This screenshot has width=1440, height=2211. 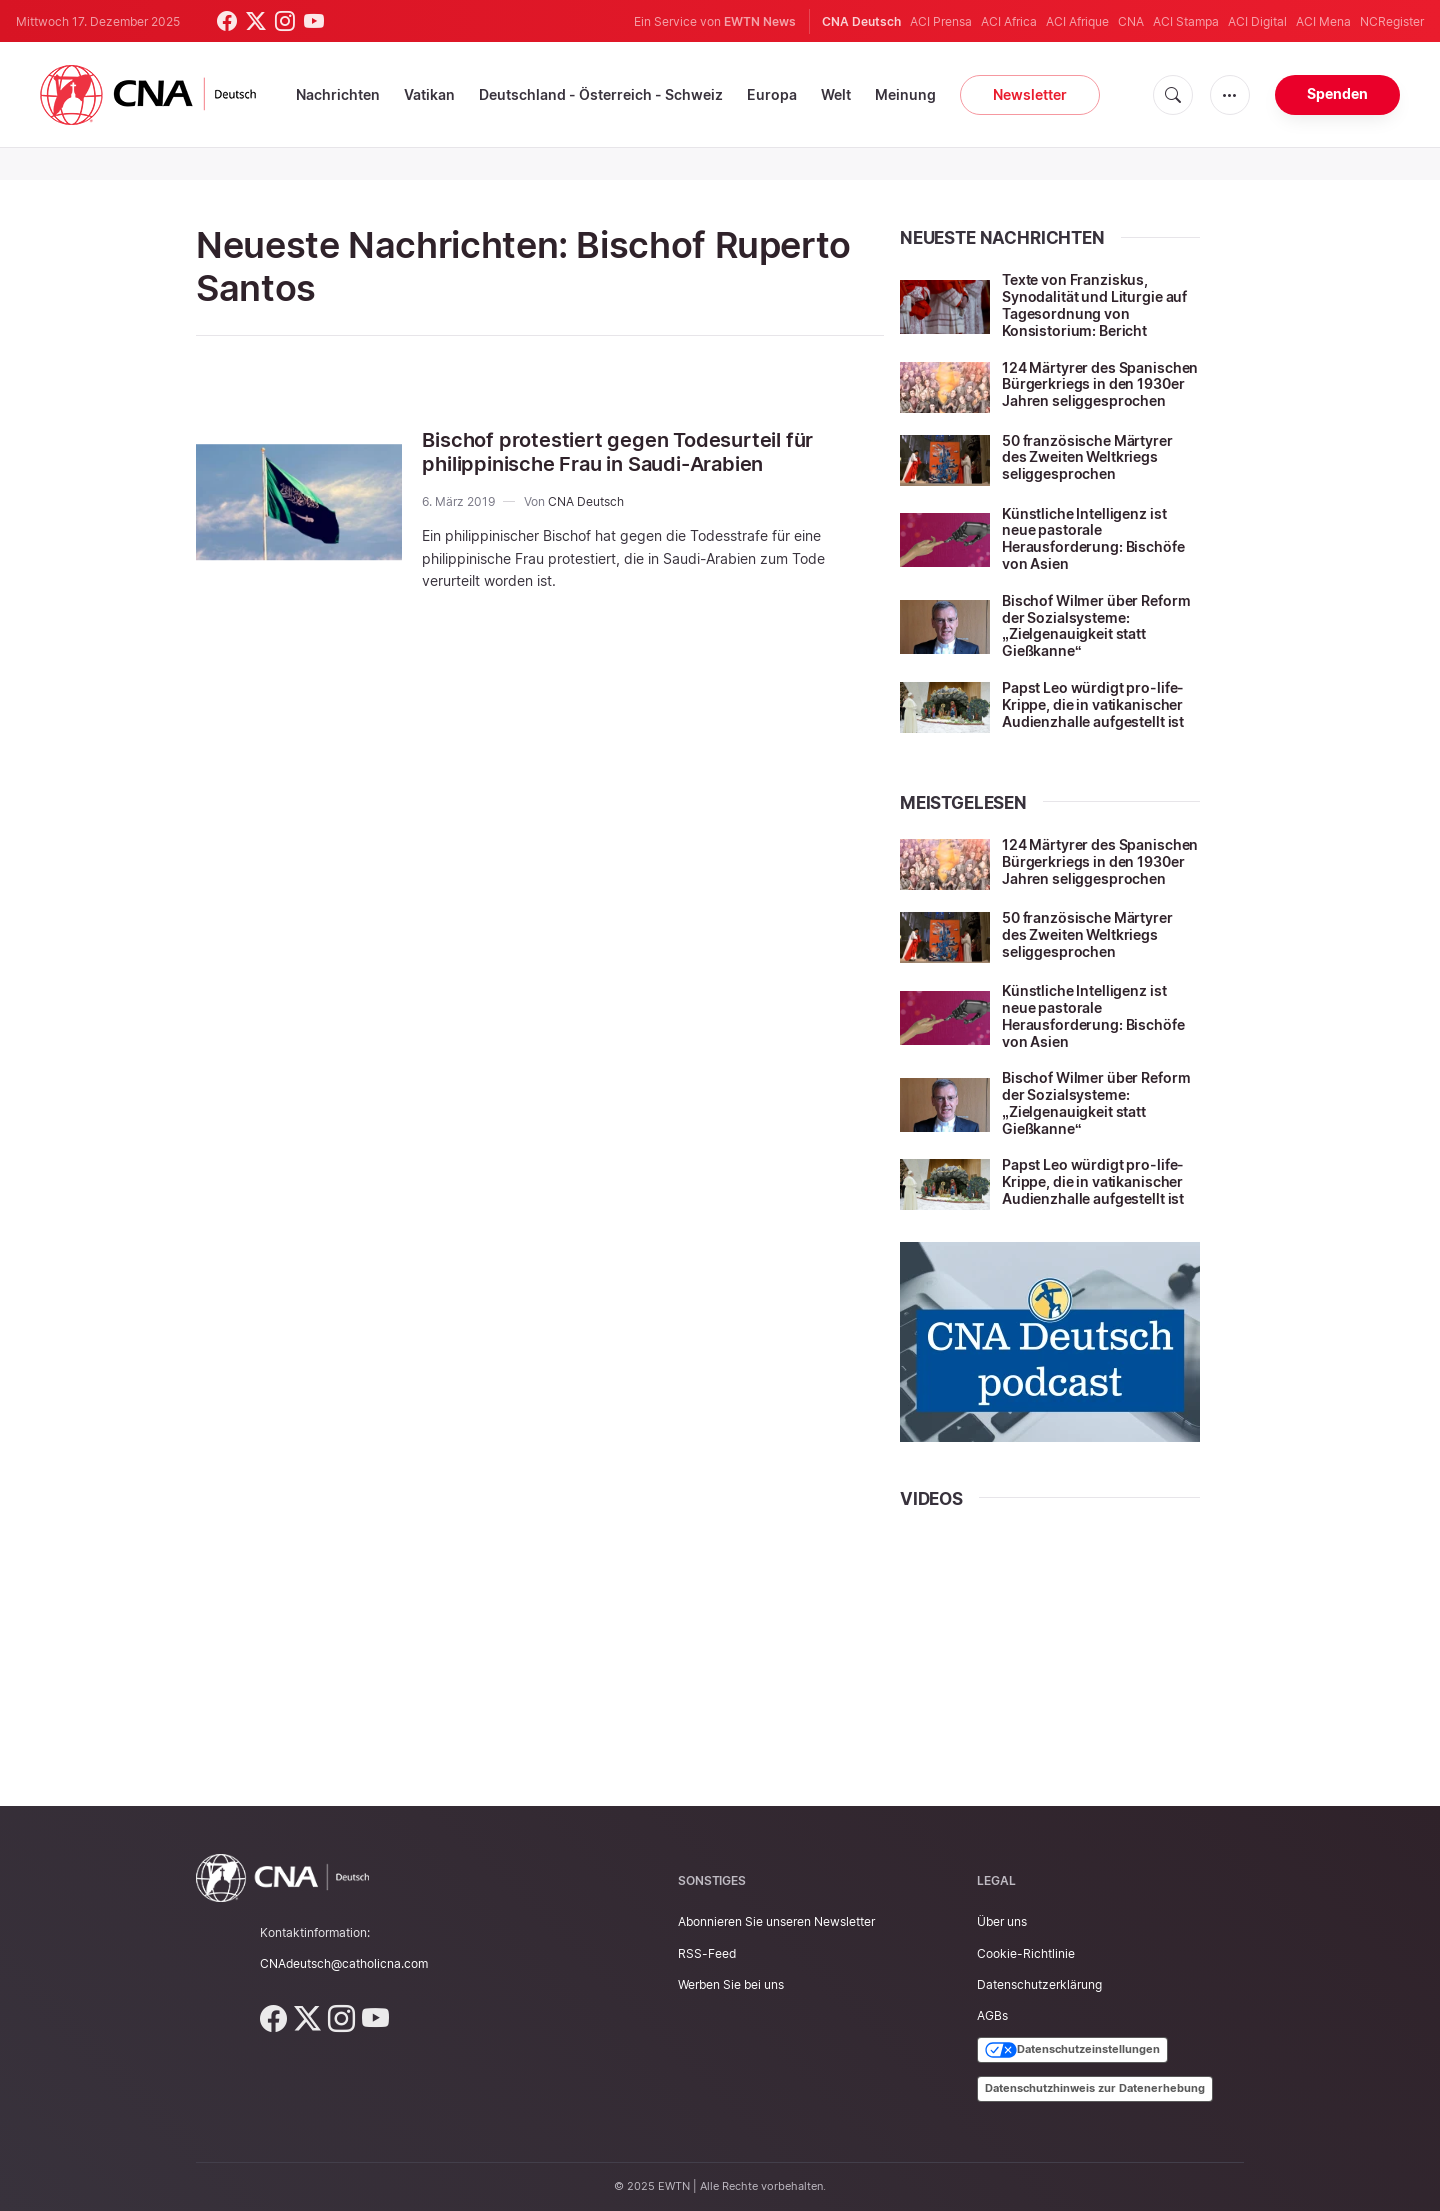 I want to click on ACI Prensa, so click(x=941, y=21).